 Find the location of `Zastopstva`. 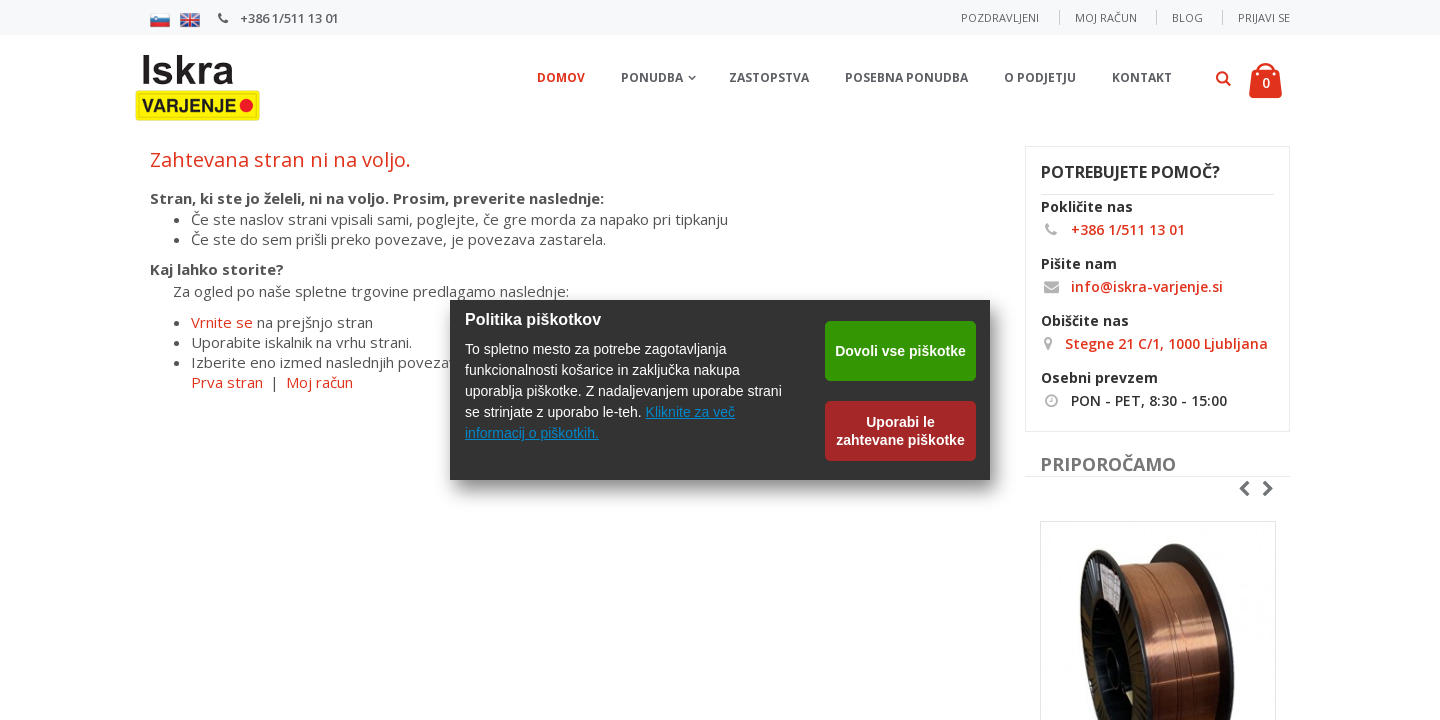

Zastopstva is located at coordinates (769, 77).